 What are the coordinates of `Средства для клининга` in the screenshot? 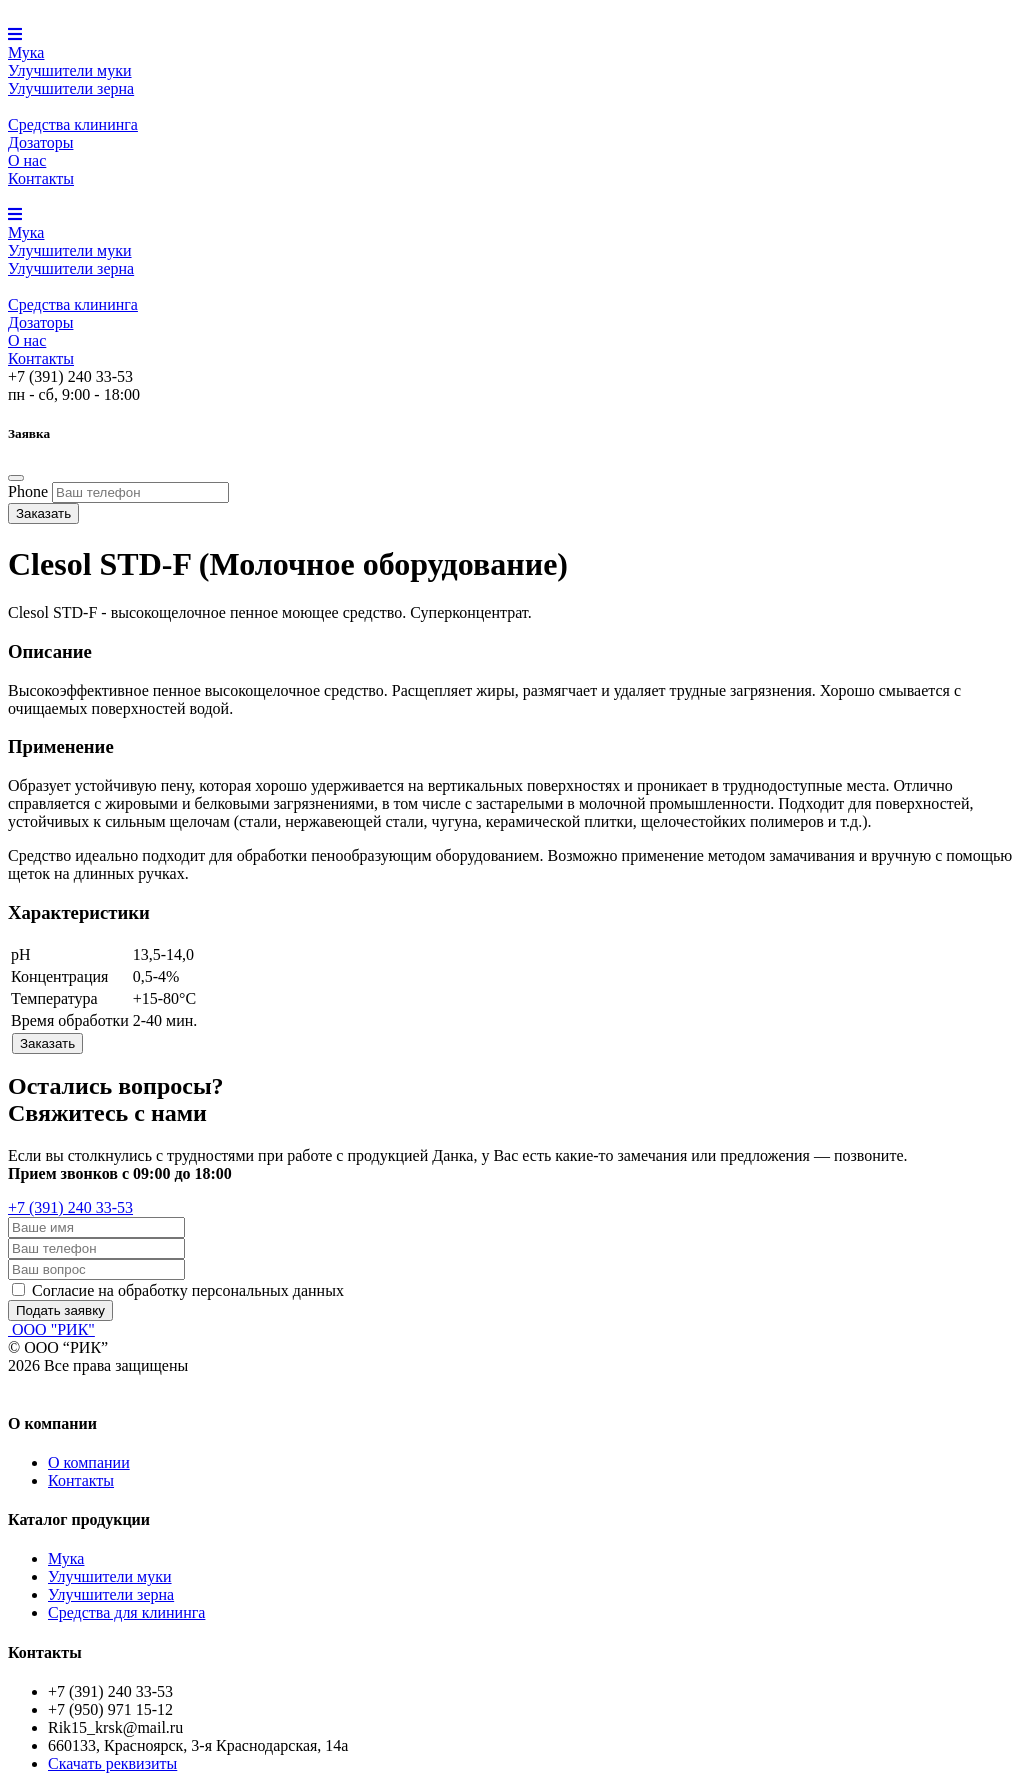 It's located at (126, 1612).